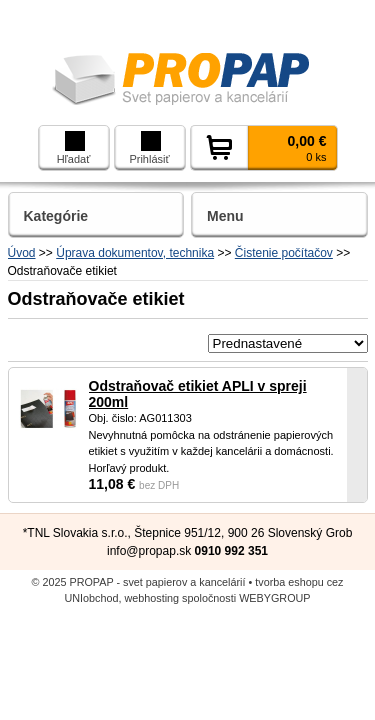  I want to click on Hľadať, so click(74, 148).